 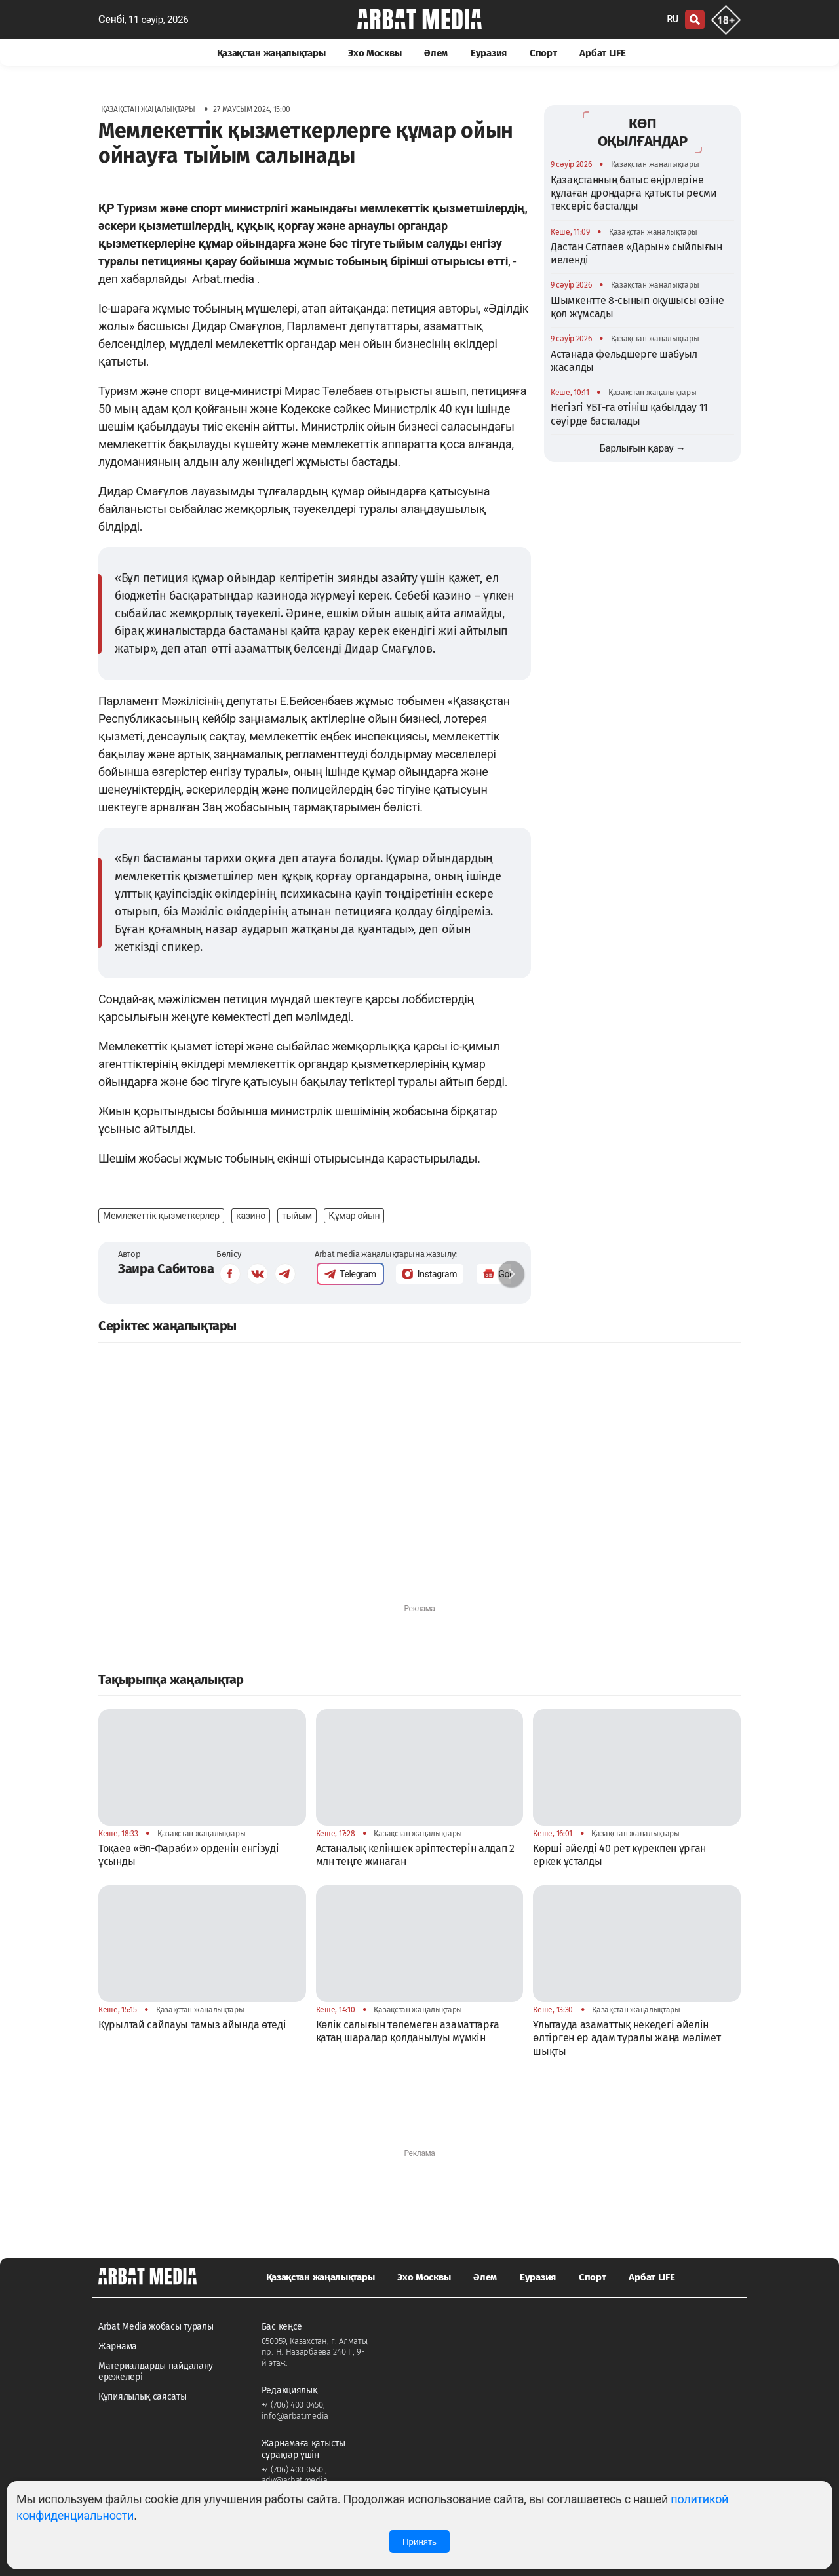 What do you see at coordinates (250, 1215) in the screenshot?
I see `казино` at bounding box center [250, 1215].